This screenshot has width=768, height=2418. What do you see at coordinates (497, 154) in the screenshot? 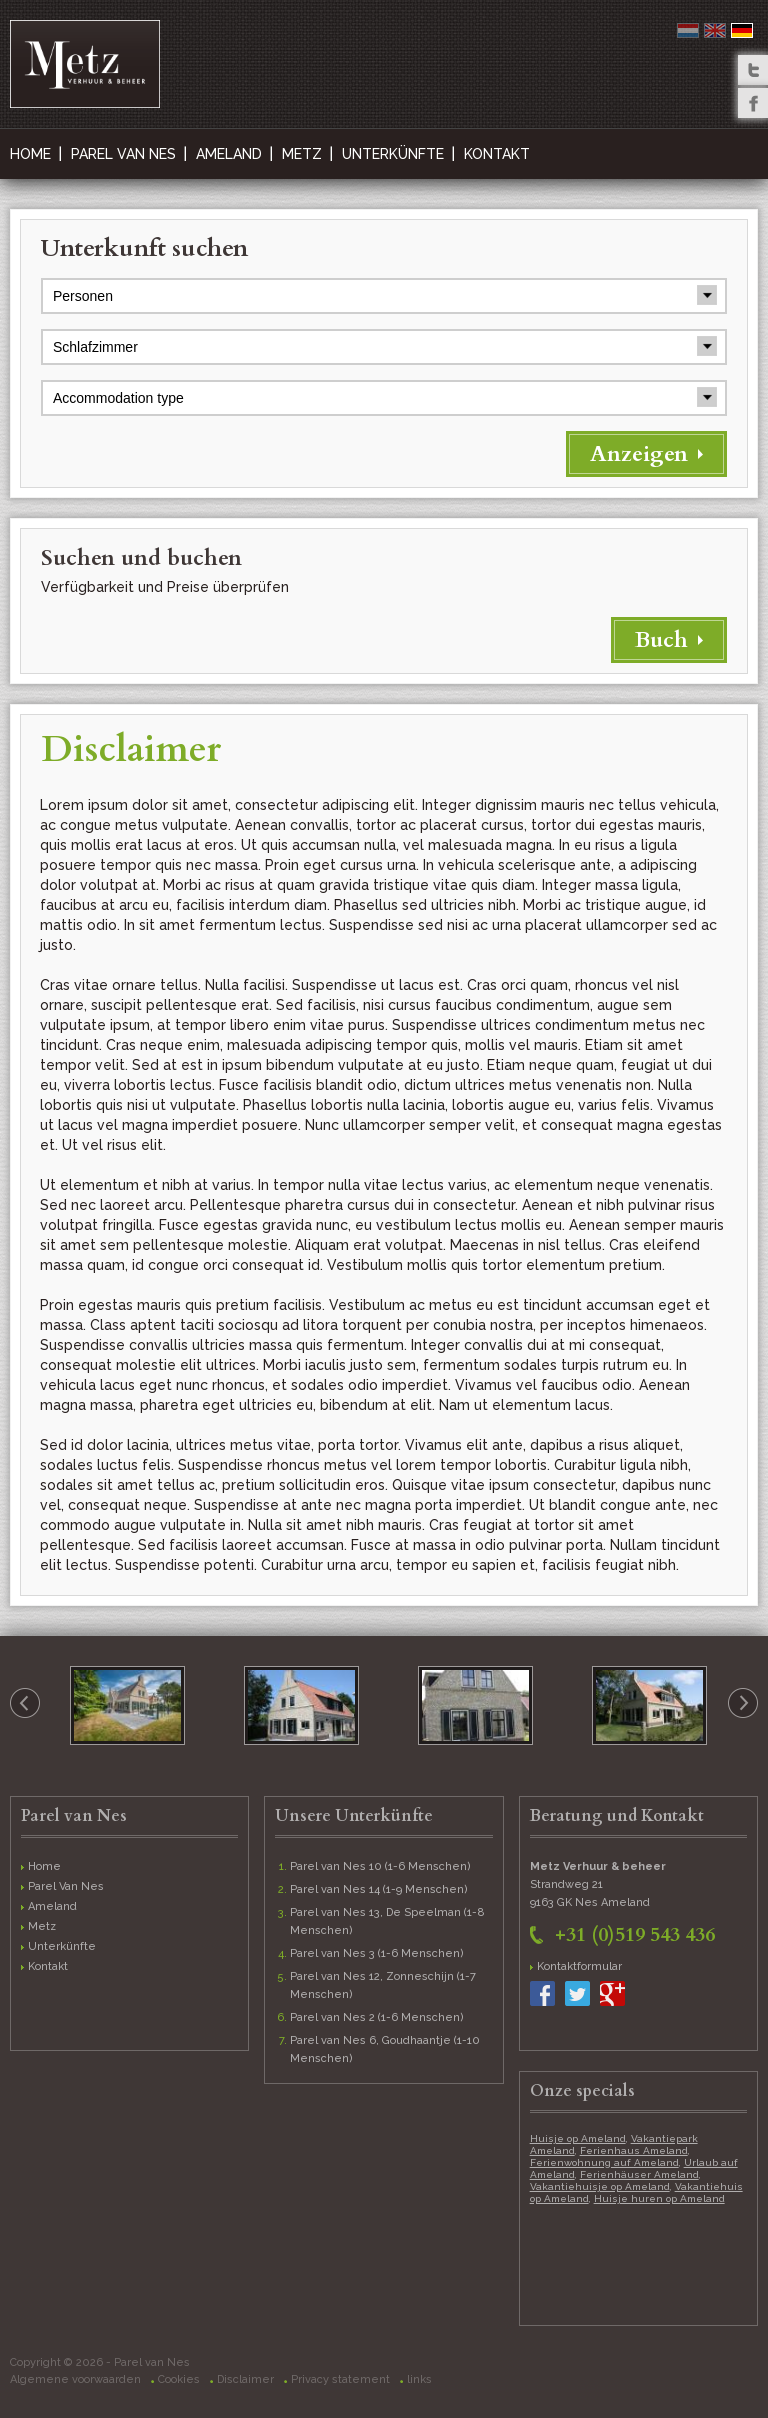
I see `Kontakt` at bounding box center [497, 154].